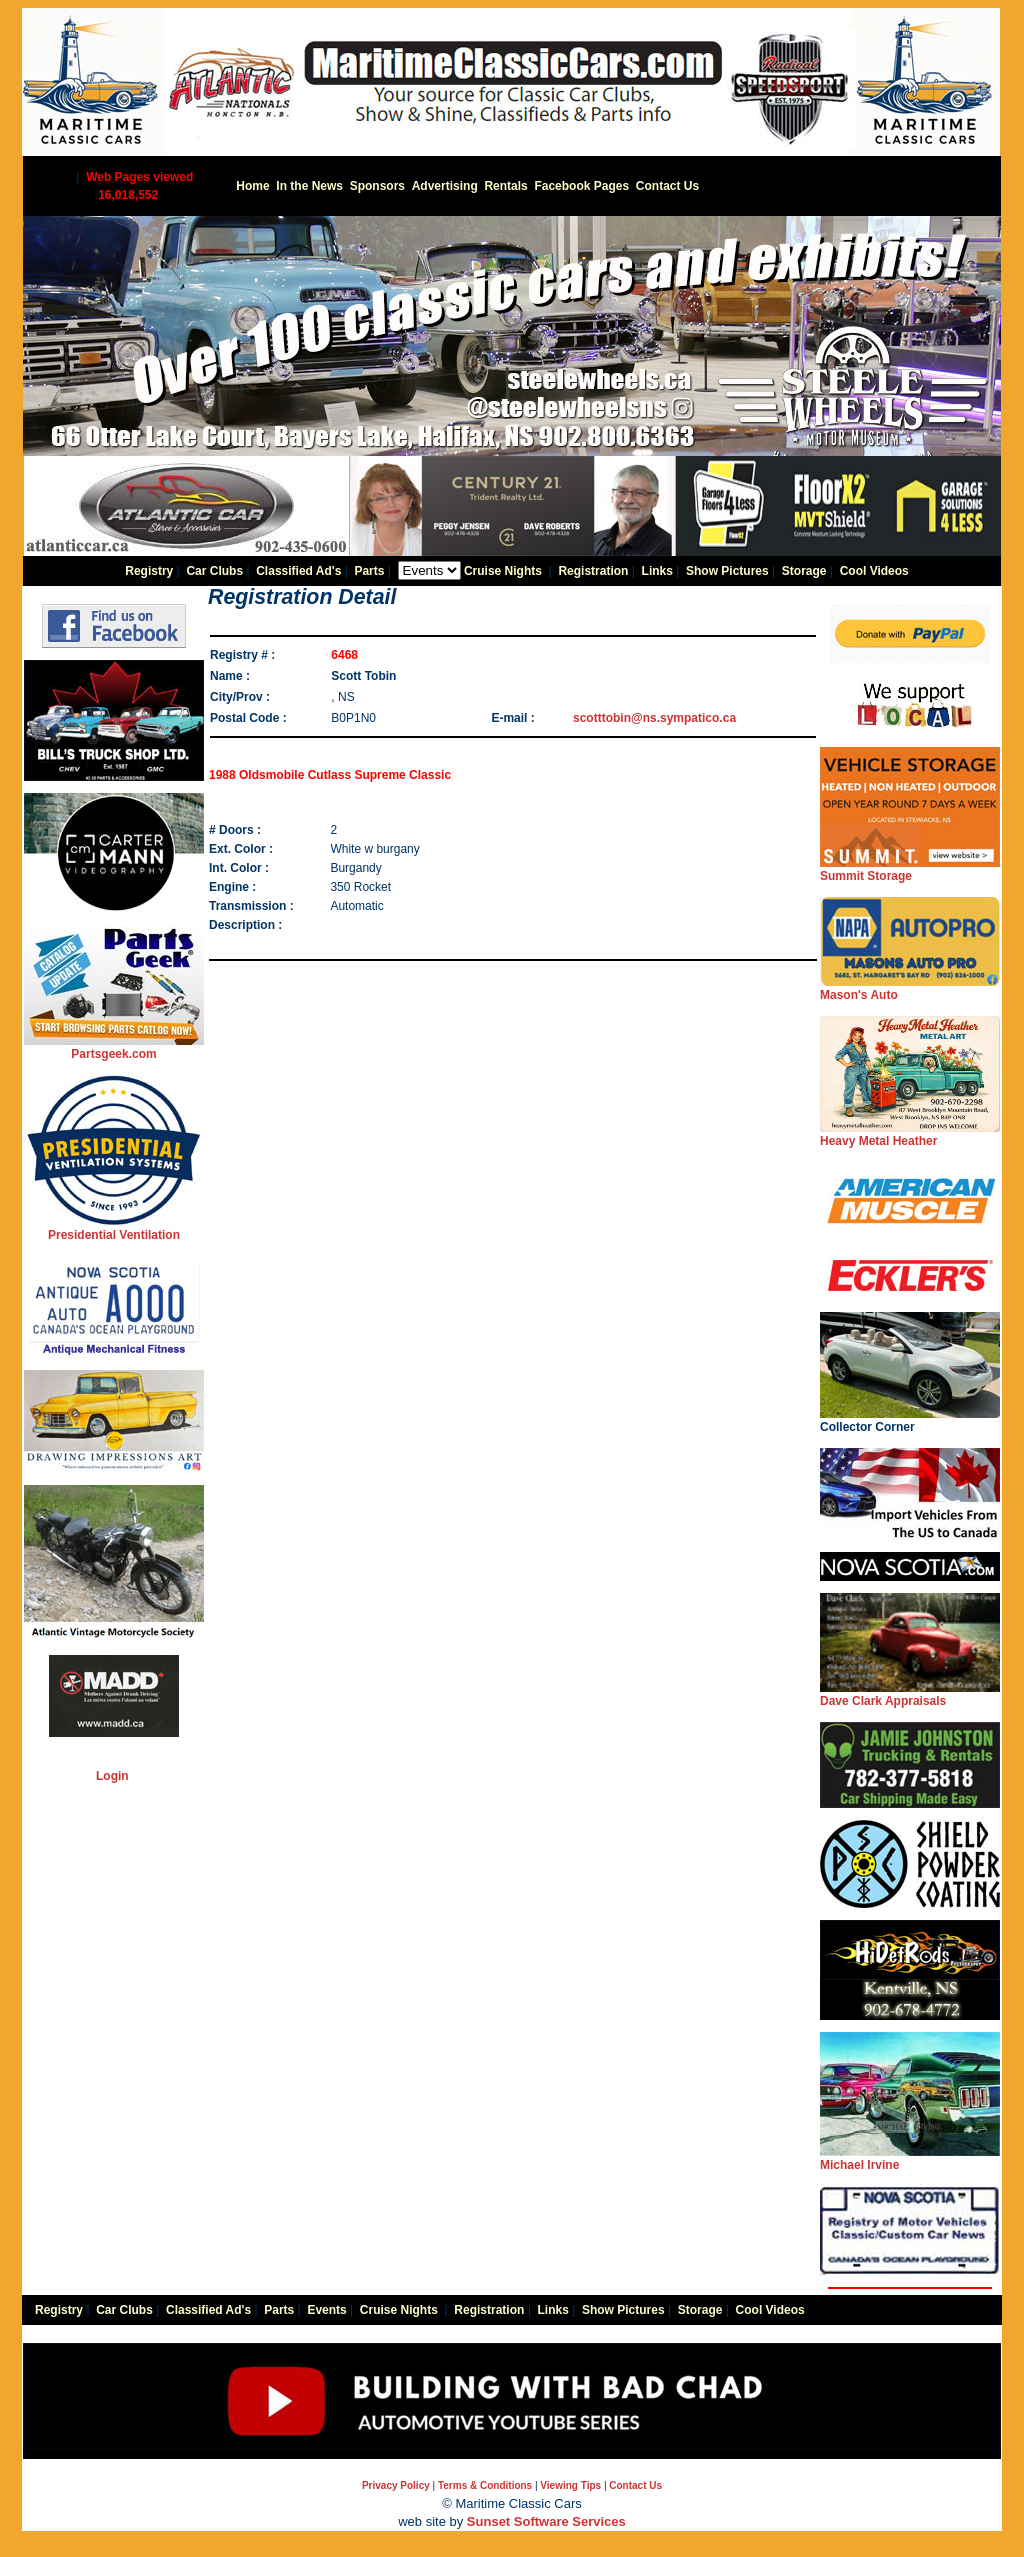  Describe the element at coordinates (369, 571) in the screenshot. I see `Parts` at that location.